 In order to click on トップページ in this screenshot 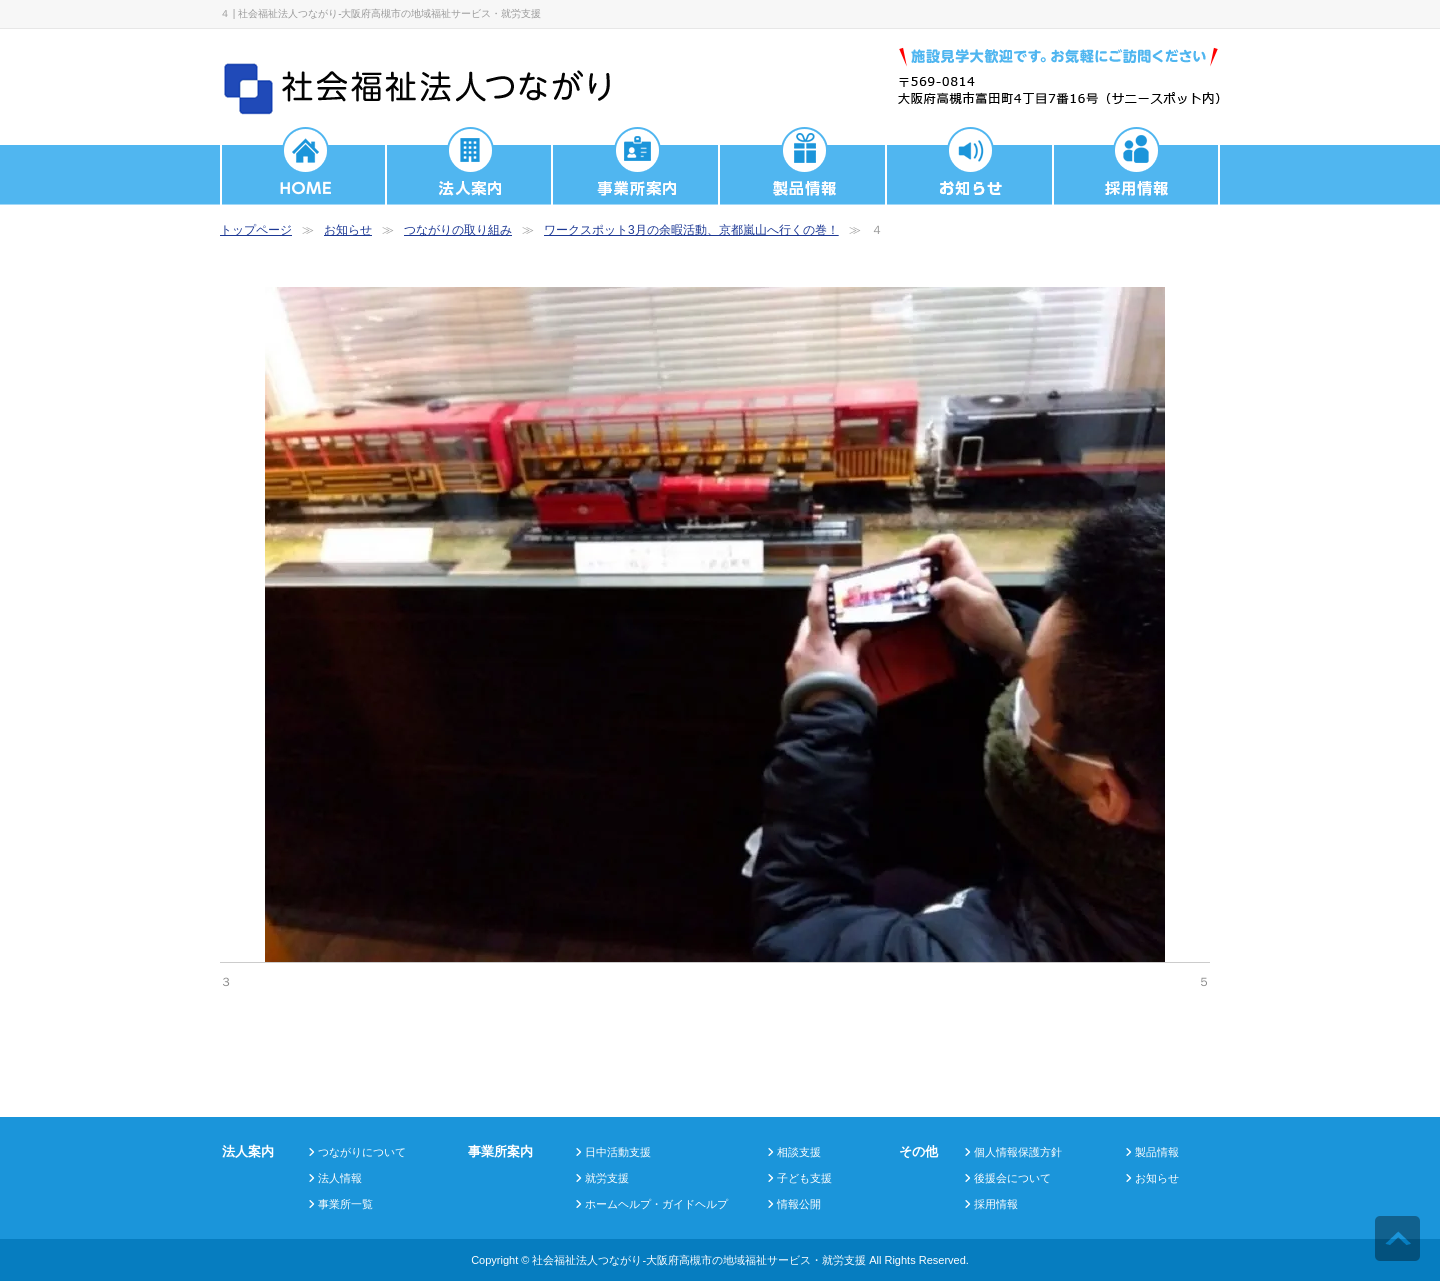, I will do `click(256, 230)`.